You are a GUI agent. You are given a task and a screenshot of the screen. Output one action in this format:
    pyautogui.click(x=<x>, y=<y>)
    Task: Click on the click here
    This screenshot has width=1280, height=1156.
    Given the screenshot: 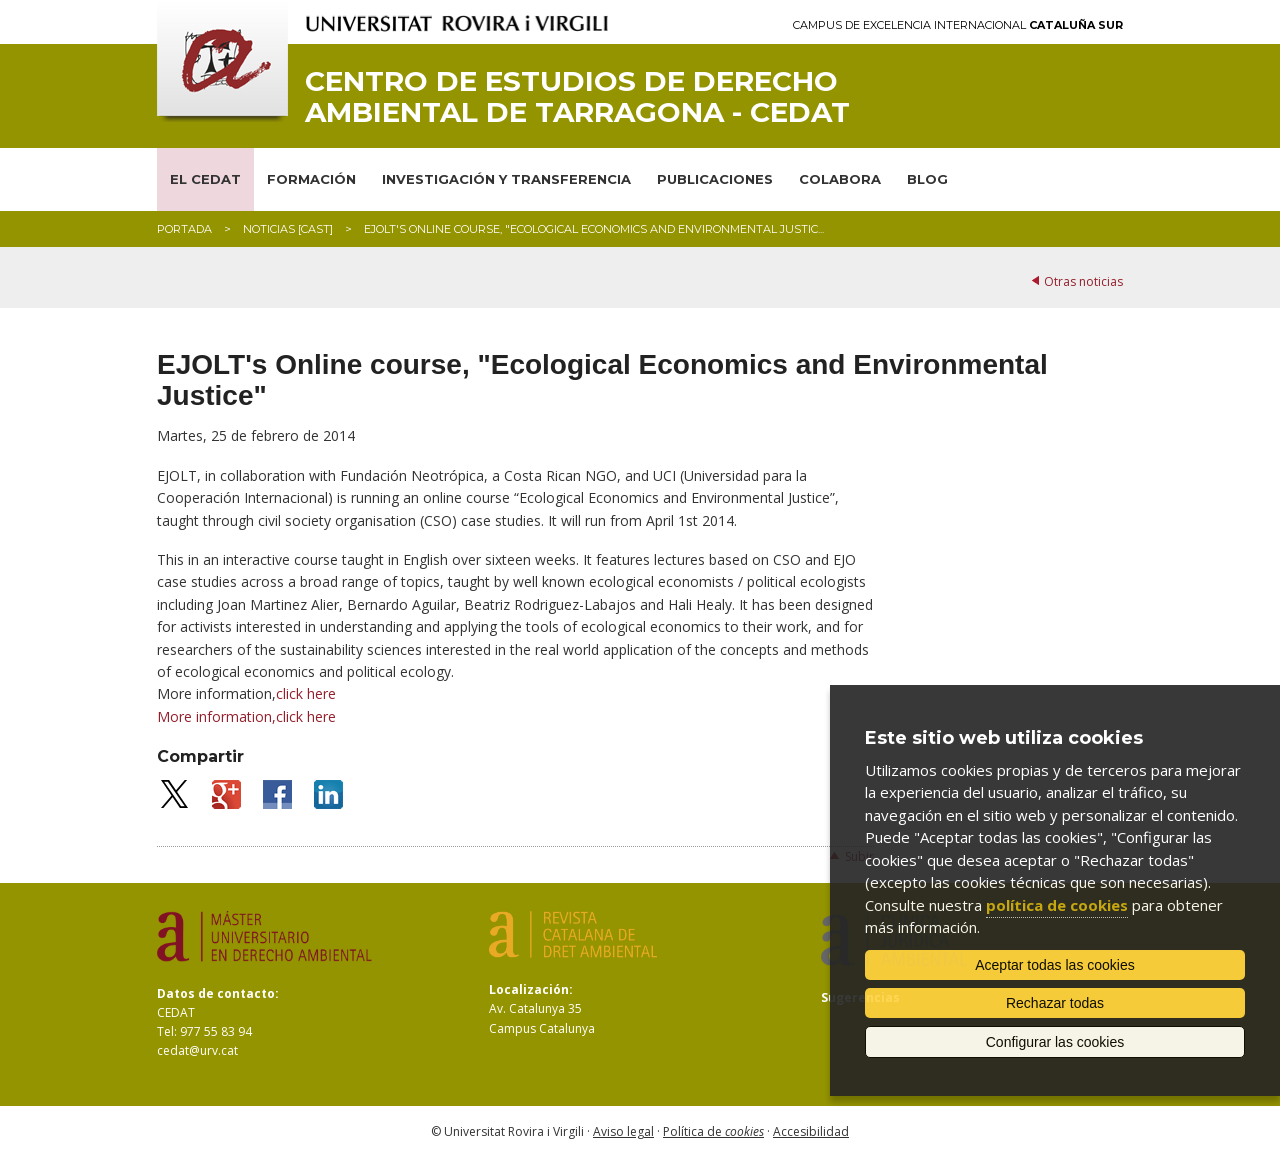 What is the action you would take?
    pyautogui.click(x=306, y=716)
    